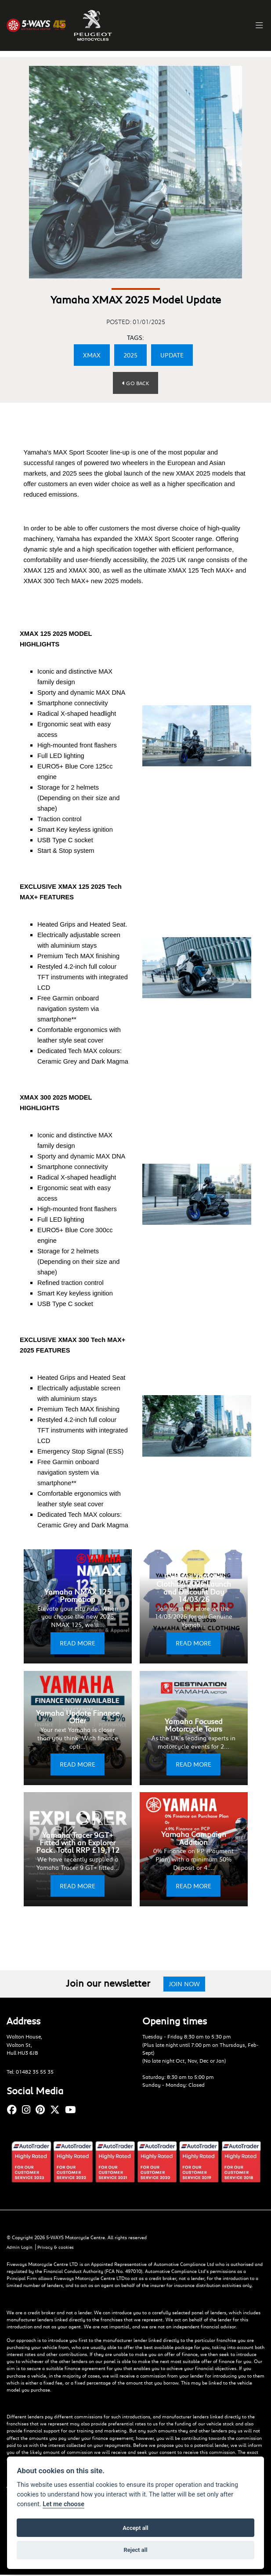 The height and width of the screenshot is (2576, 271). What do you see at coordinates (130, 355) in the screenshot?
I see `2025` at bounding box center [130, 355].